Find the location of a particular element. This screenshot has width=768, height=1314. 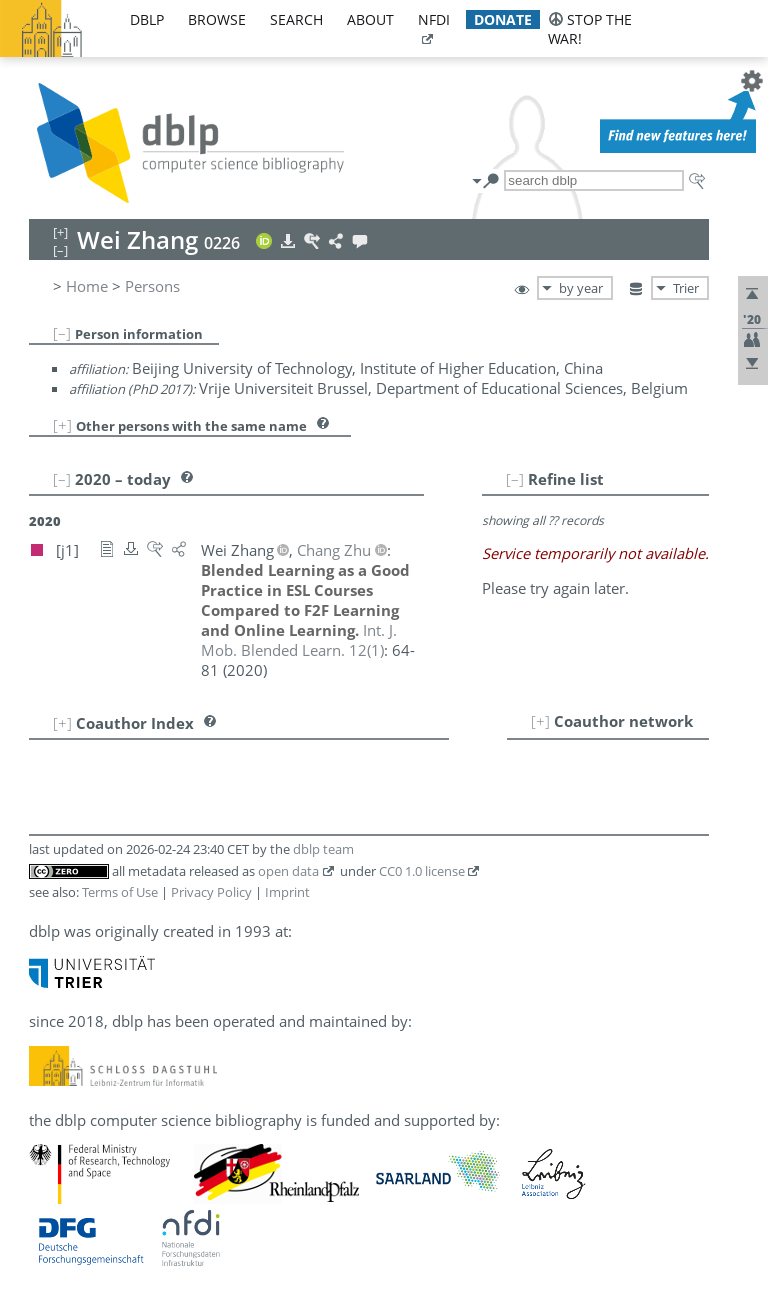

about is located at coordinates (370, 19).